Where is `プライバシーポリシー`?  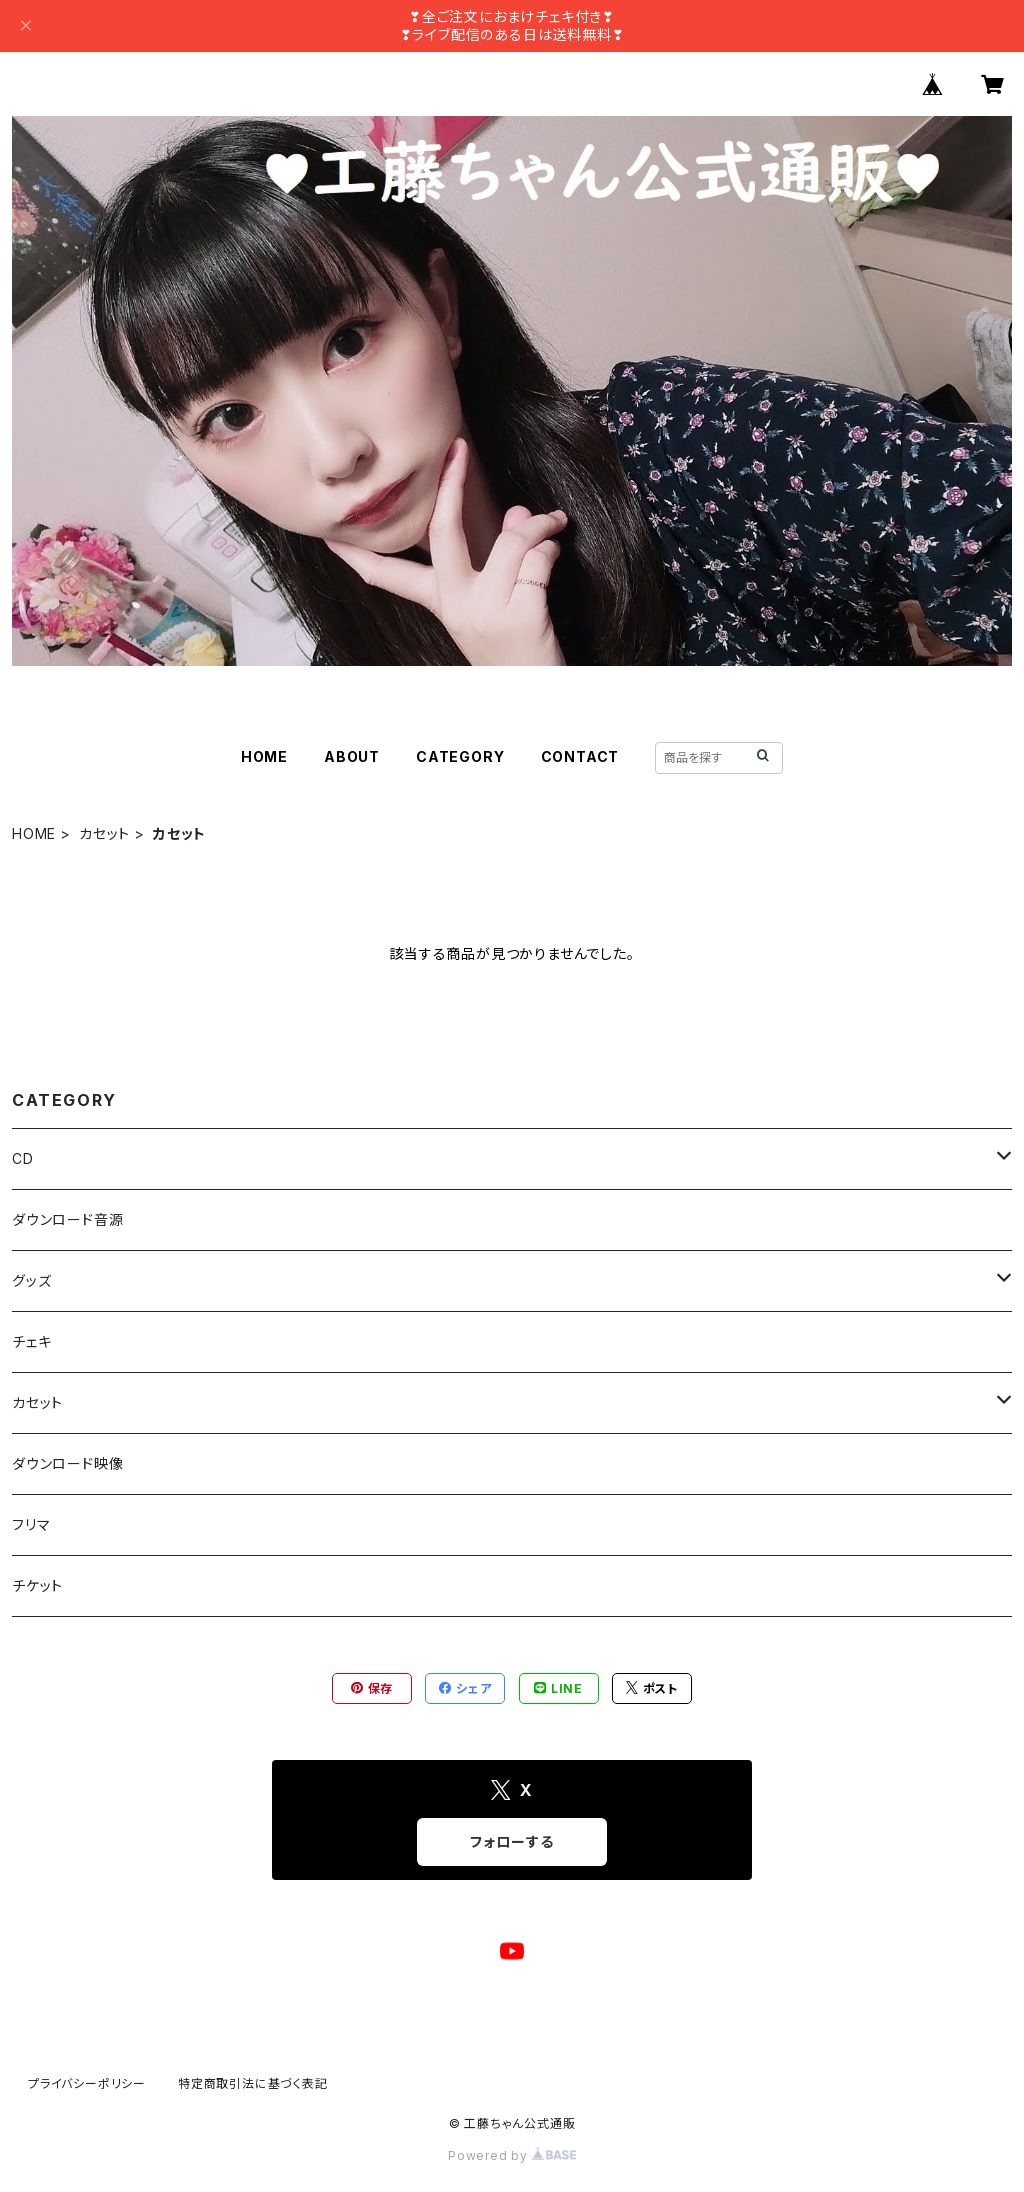
プライバシーポリシー is located at coordinates (87, 2083).